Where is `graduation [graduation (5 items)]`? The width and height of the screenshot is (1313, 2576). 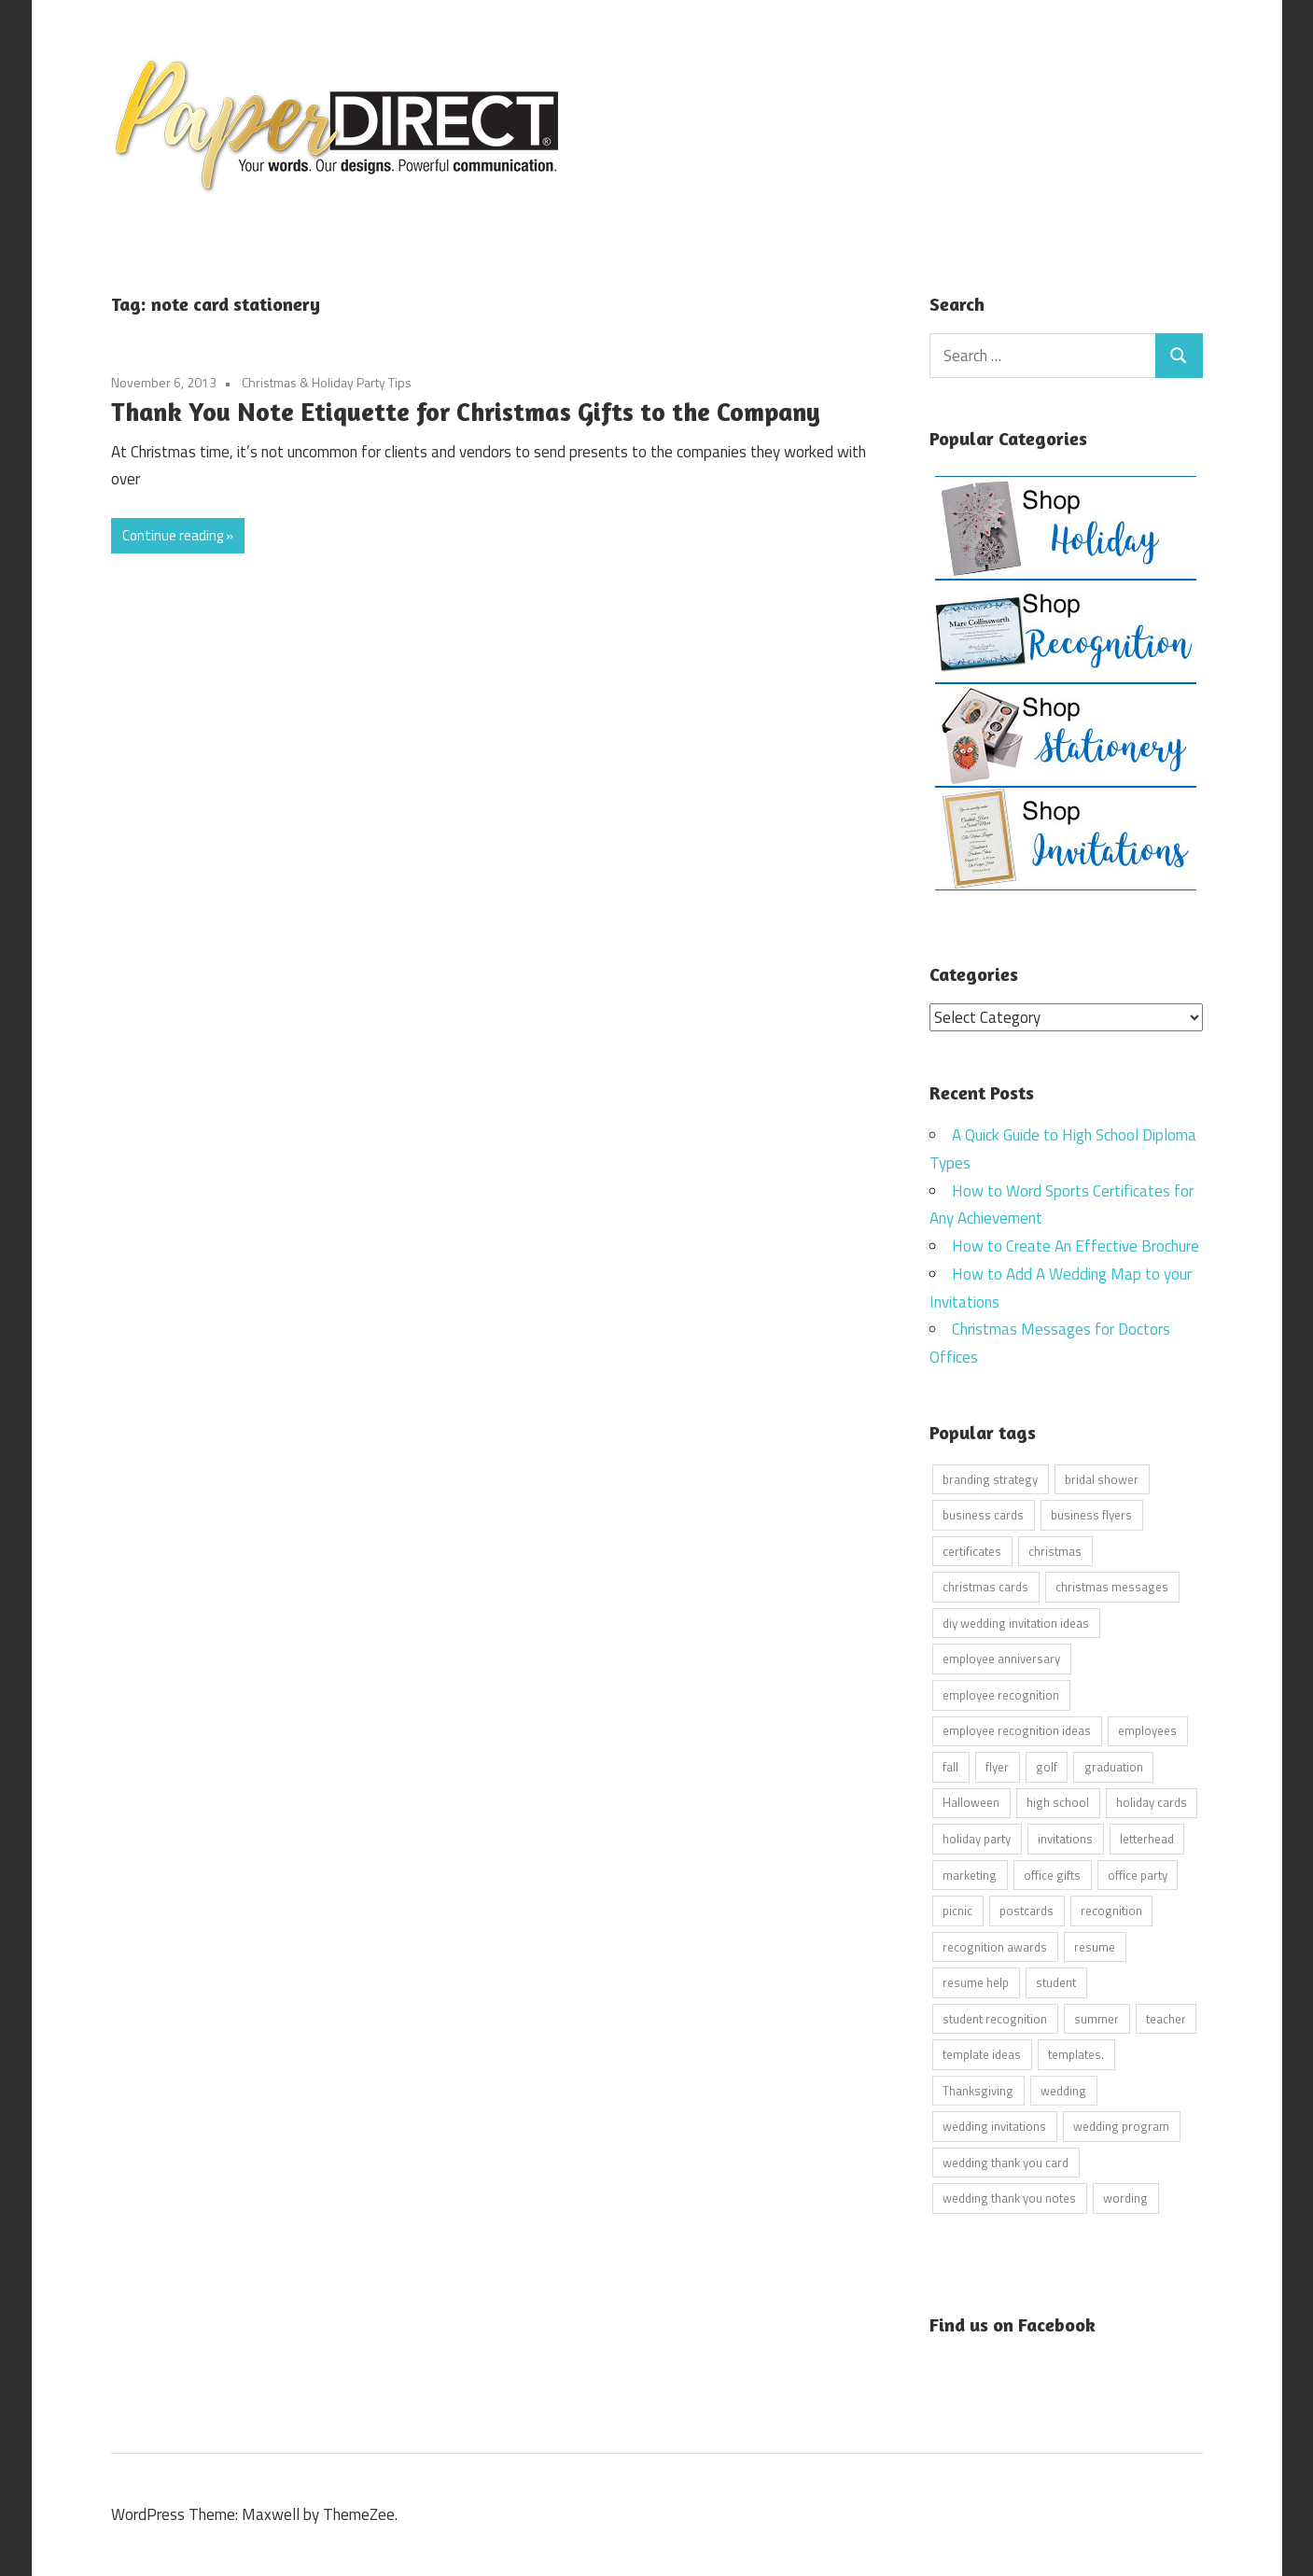 graduation [graduation (5 items)] is located at coordinates (1113, 1766).